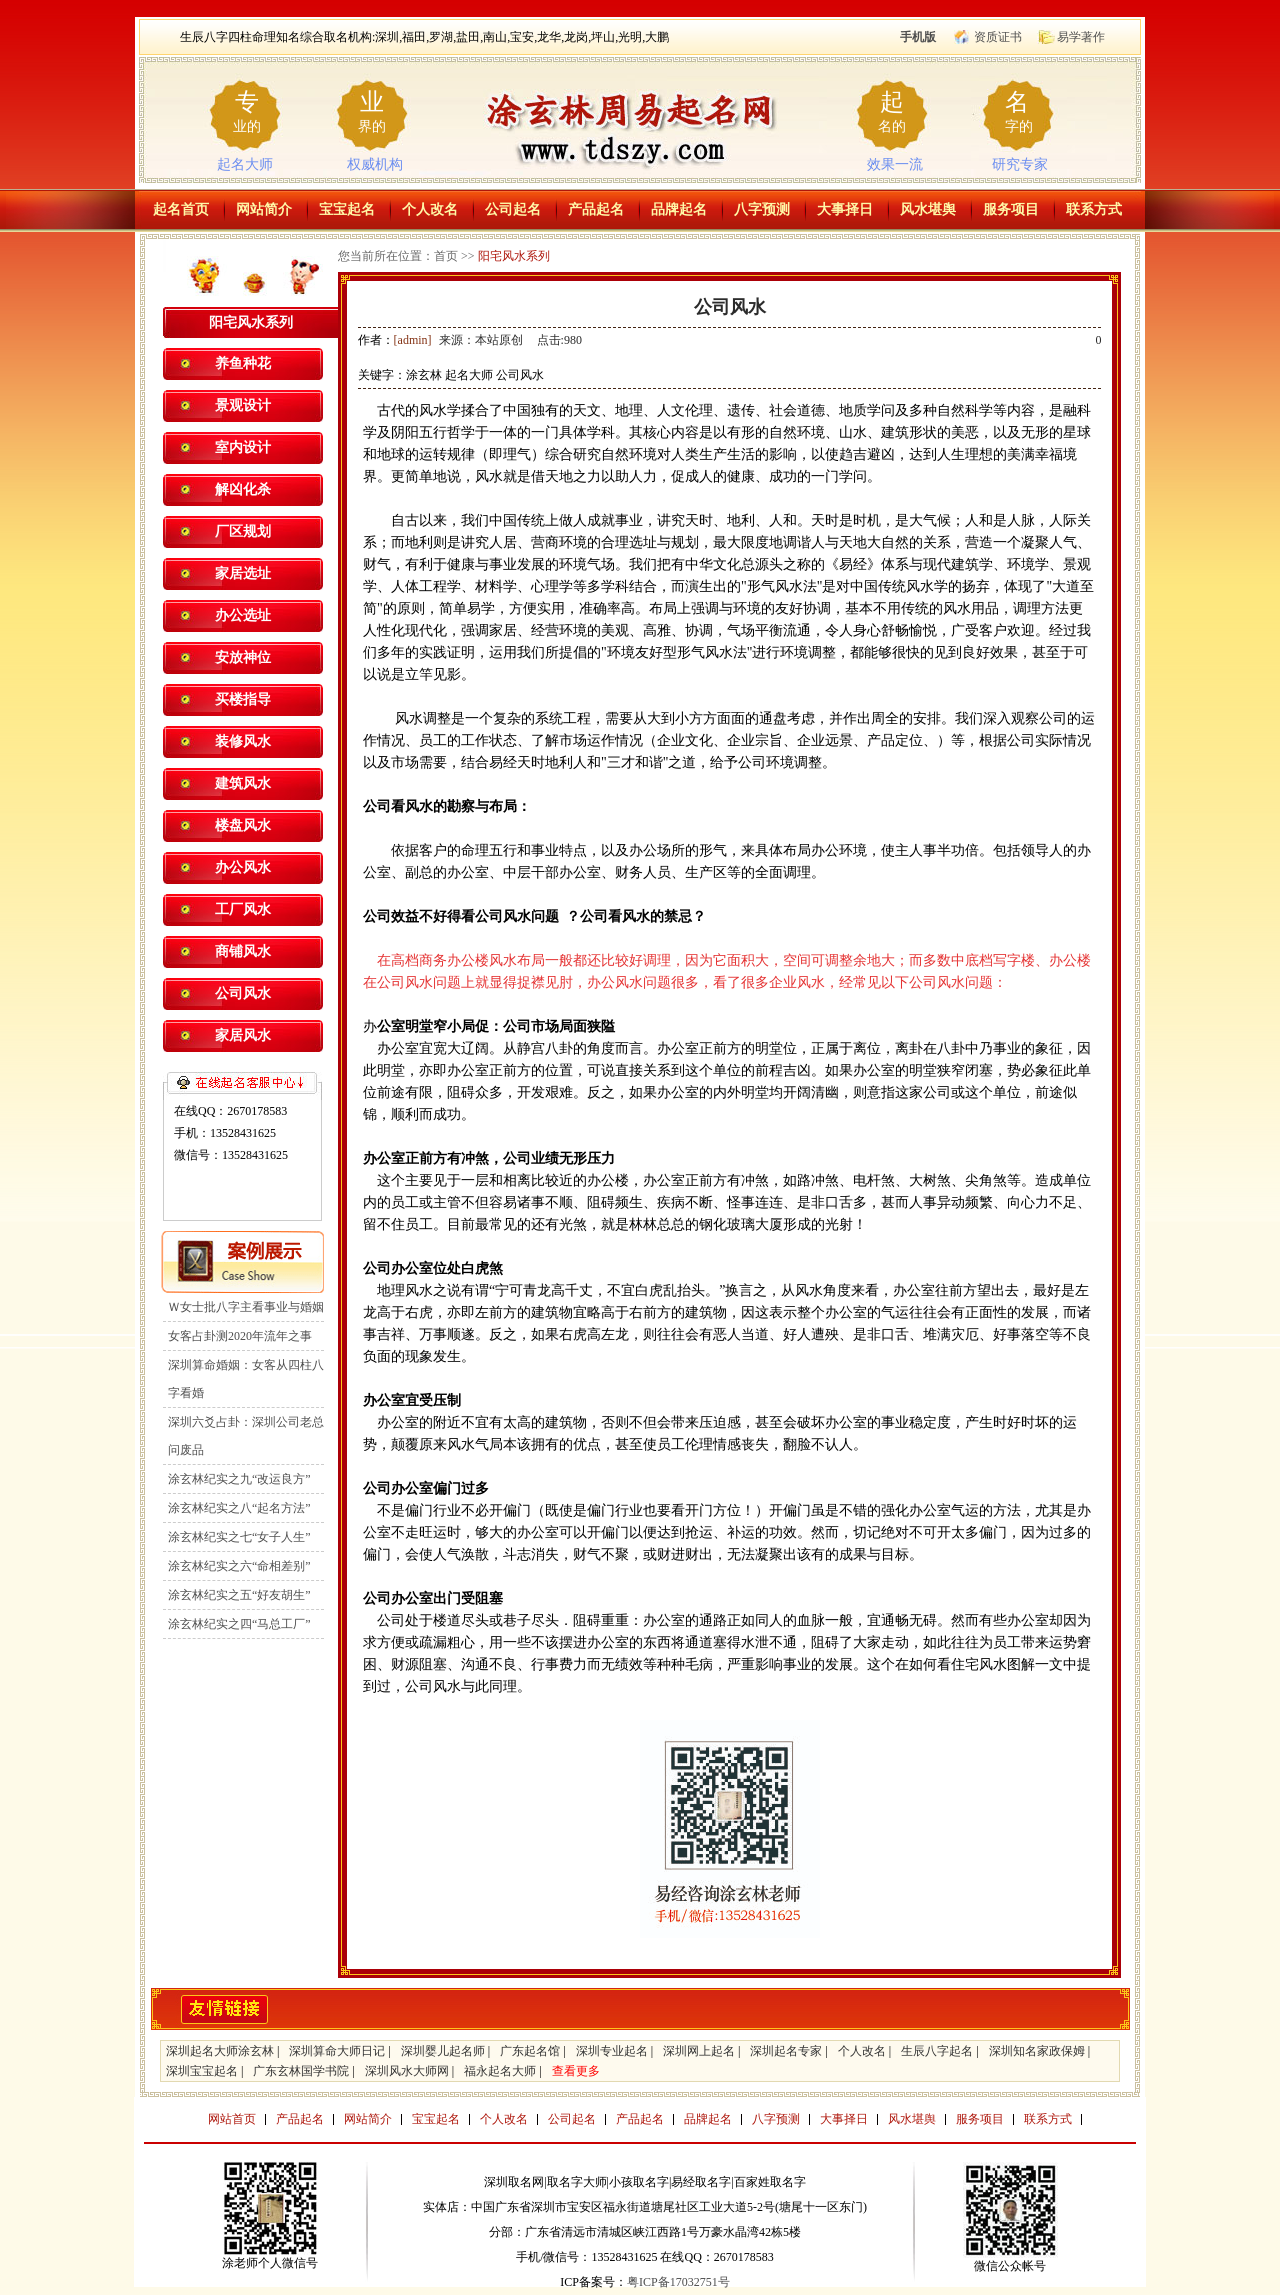  Describe the element at coordinates (243, 615) in the screenshot. I see `办公选址` at that location.